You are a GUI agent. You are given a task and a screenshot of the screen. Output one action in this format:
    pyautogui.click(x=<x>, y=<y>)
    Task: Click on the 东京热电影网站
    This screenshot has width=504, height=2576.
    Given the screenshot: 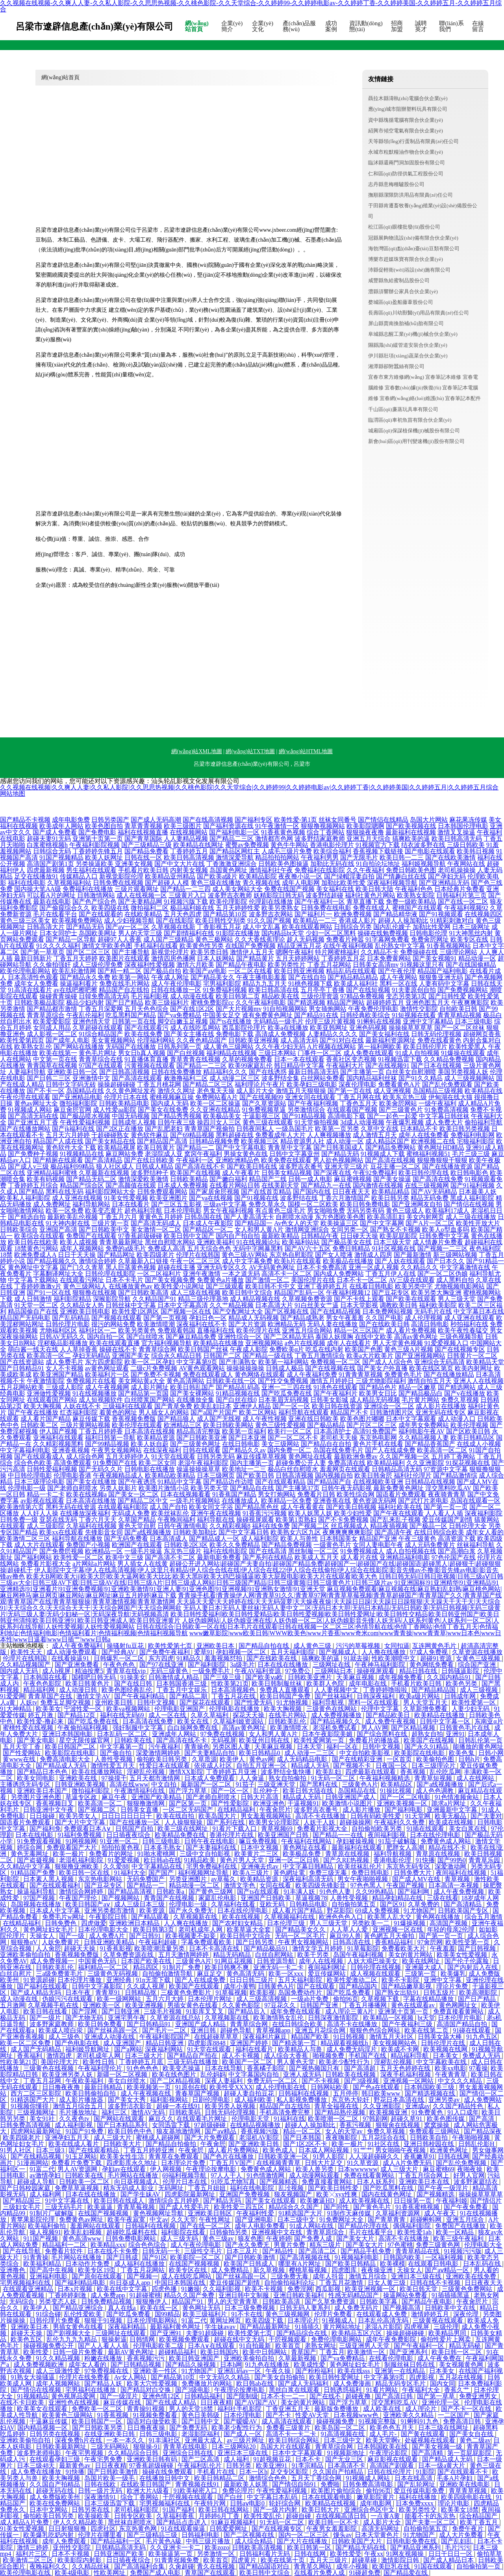 What is the action you would take?
    pyautogui.click(x=101, y=1879)
    